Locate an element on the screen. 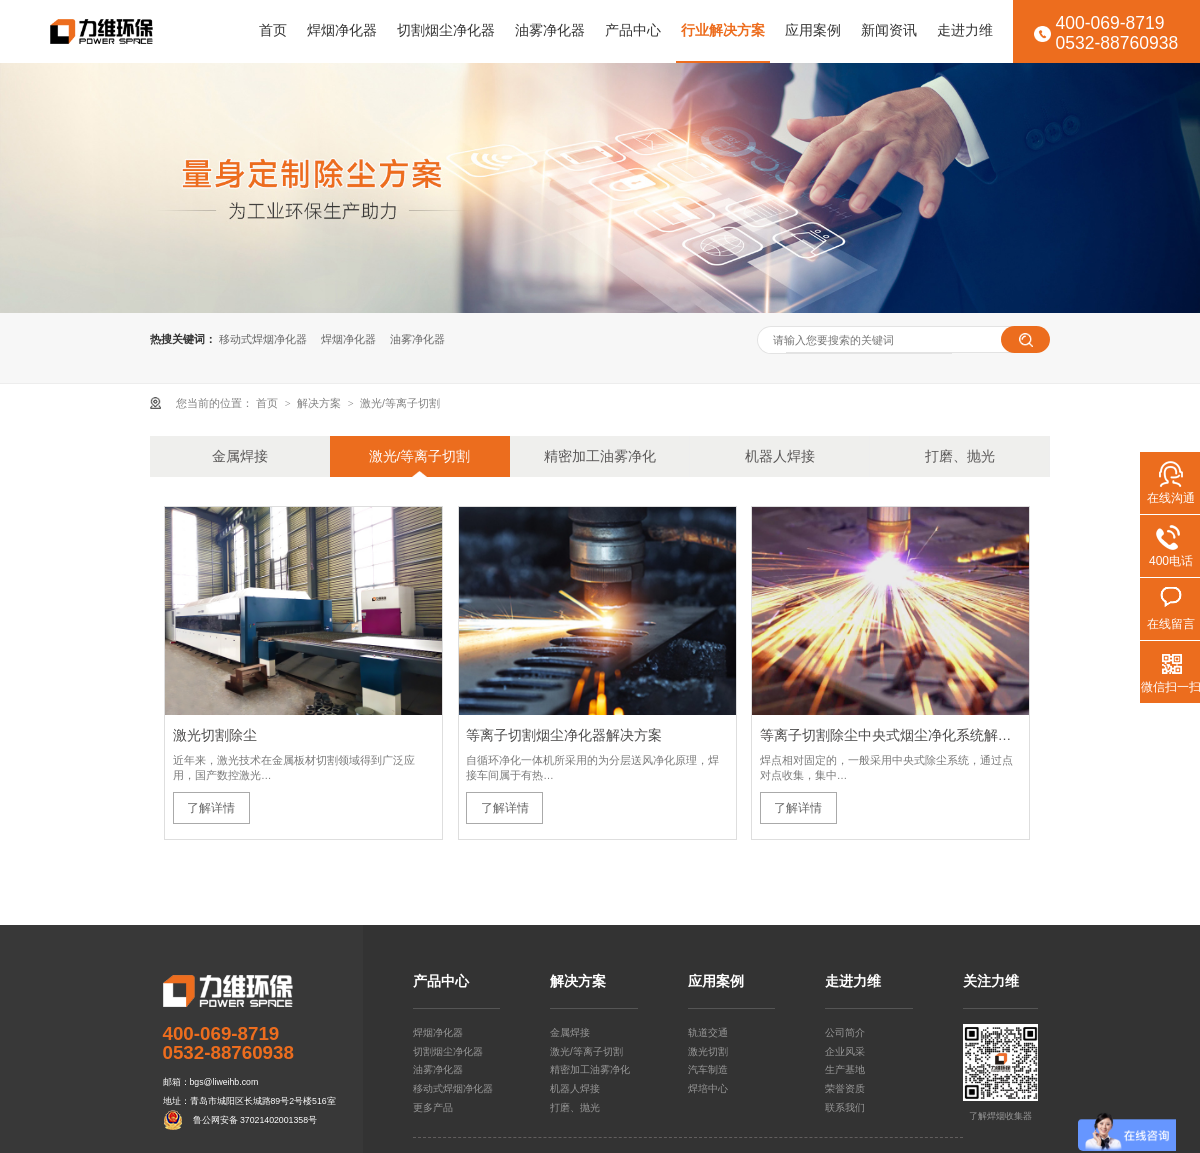 The height and width of the screenshot is (1153, 1200). 荣誉资质 is located at coordinates (845, 1088).